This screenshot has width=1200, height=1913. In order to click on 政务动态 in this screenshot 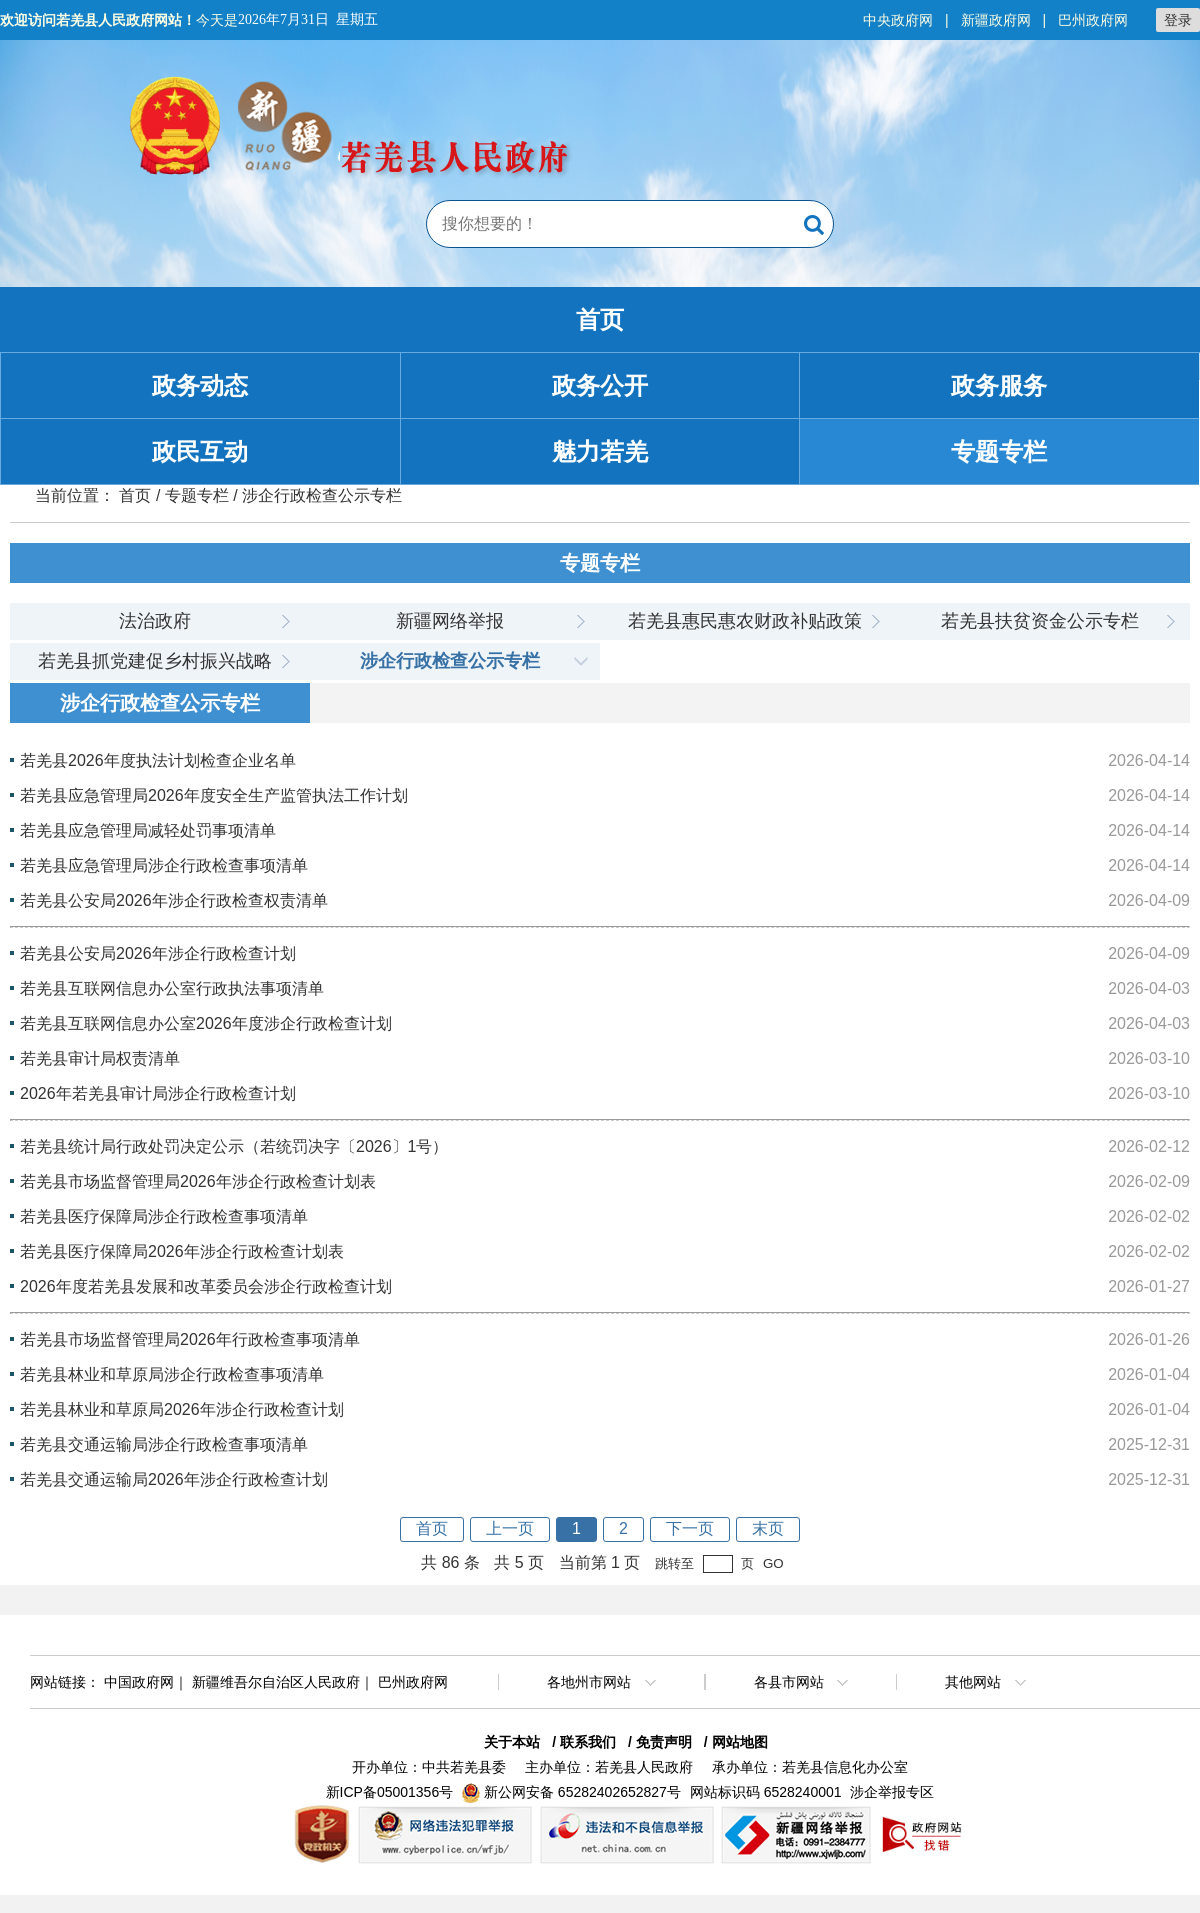, I will do `click(200, 385)`.